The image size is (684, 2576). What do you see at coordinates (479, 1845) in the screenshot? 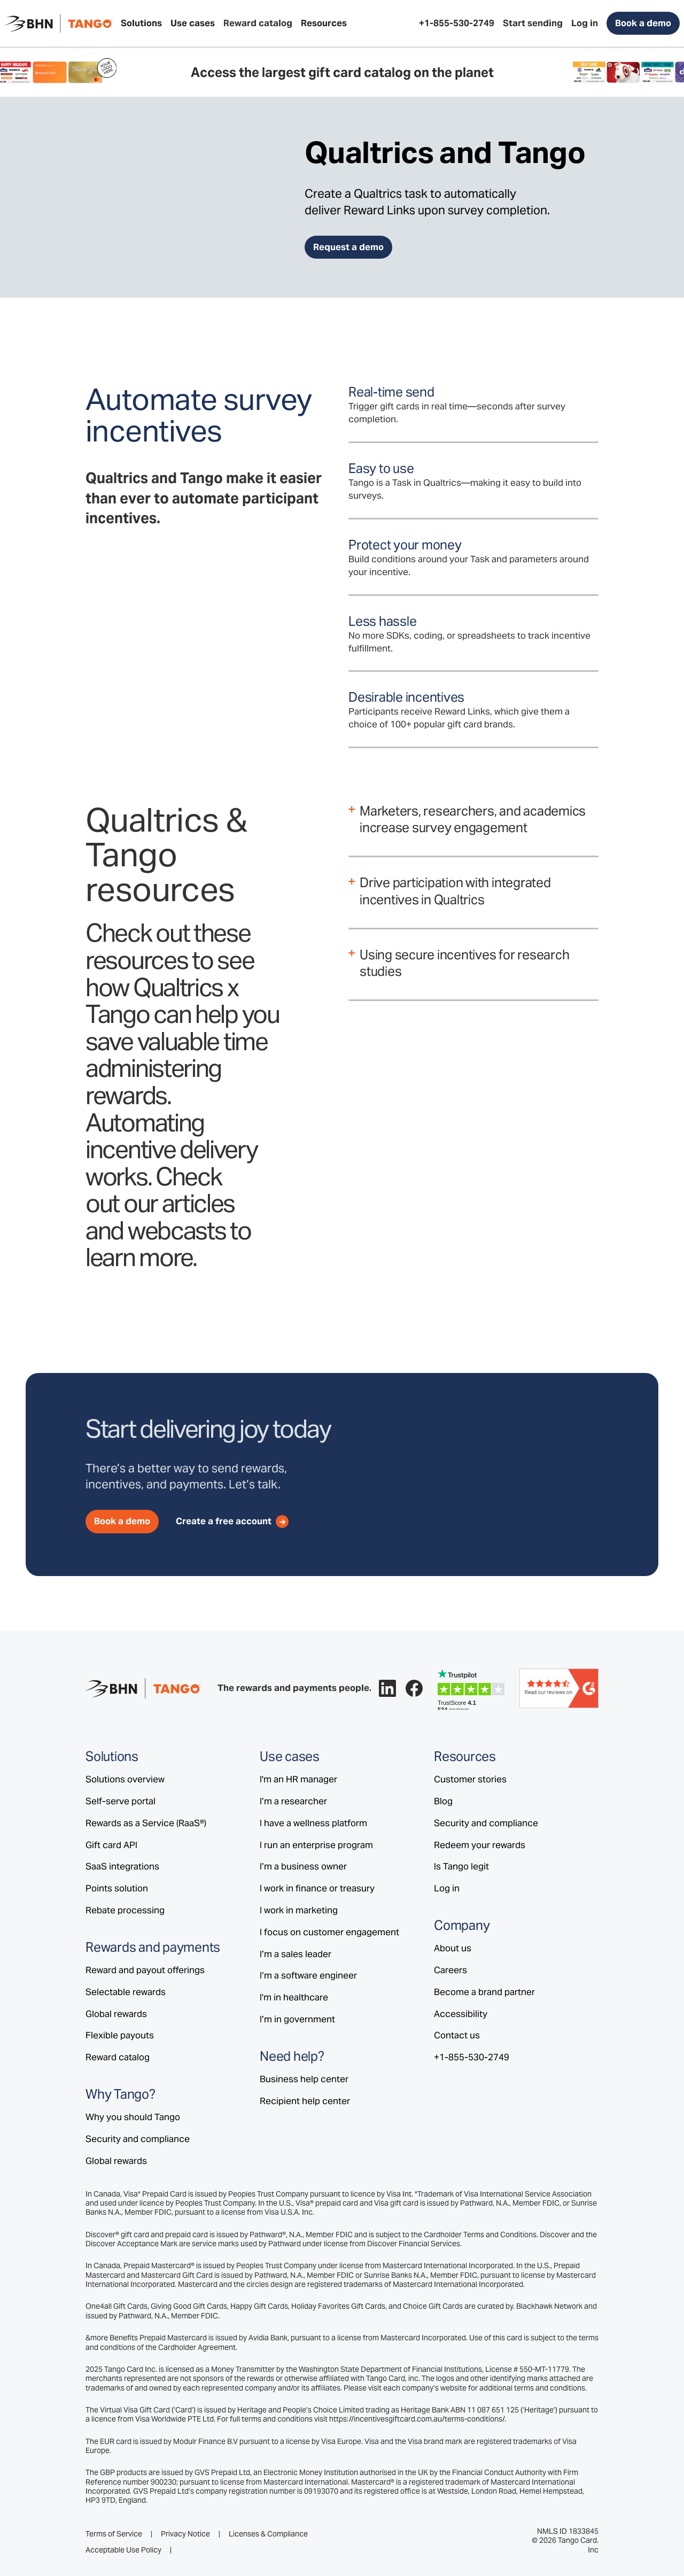
I see `Redeem your rewards` at bounding box center [479, 1845].